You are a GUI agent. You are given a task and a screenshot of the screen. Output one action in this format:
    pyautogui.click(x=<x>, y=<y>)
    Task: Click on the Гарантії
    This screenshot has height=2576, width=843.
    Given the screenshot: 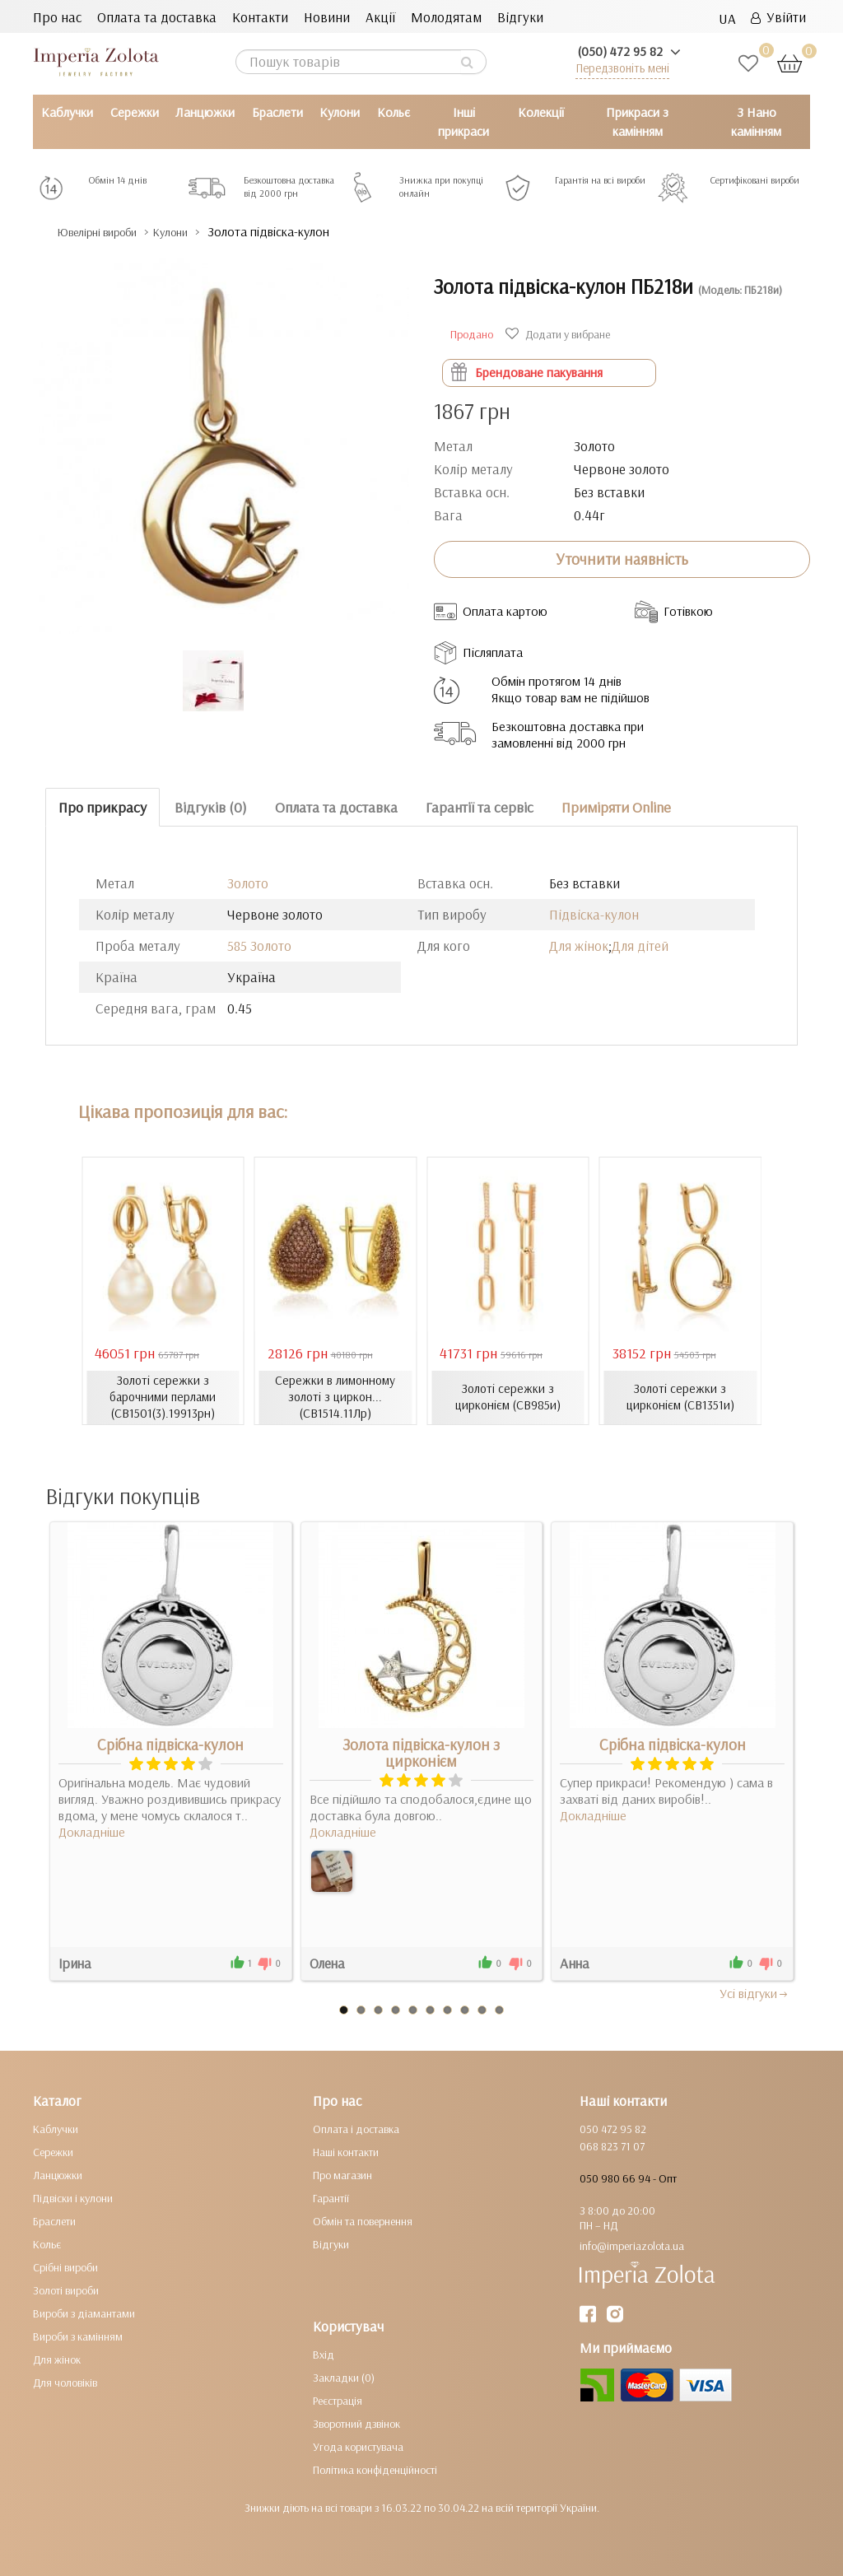 What is the action you would take?
    pyautogui.click(x=331, y=2197)
    